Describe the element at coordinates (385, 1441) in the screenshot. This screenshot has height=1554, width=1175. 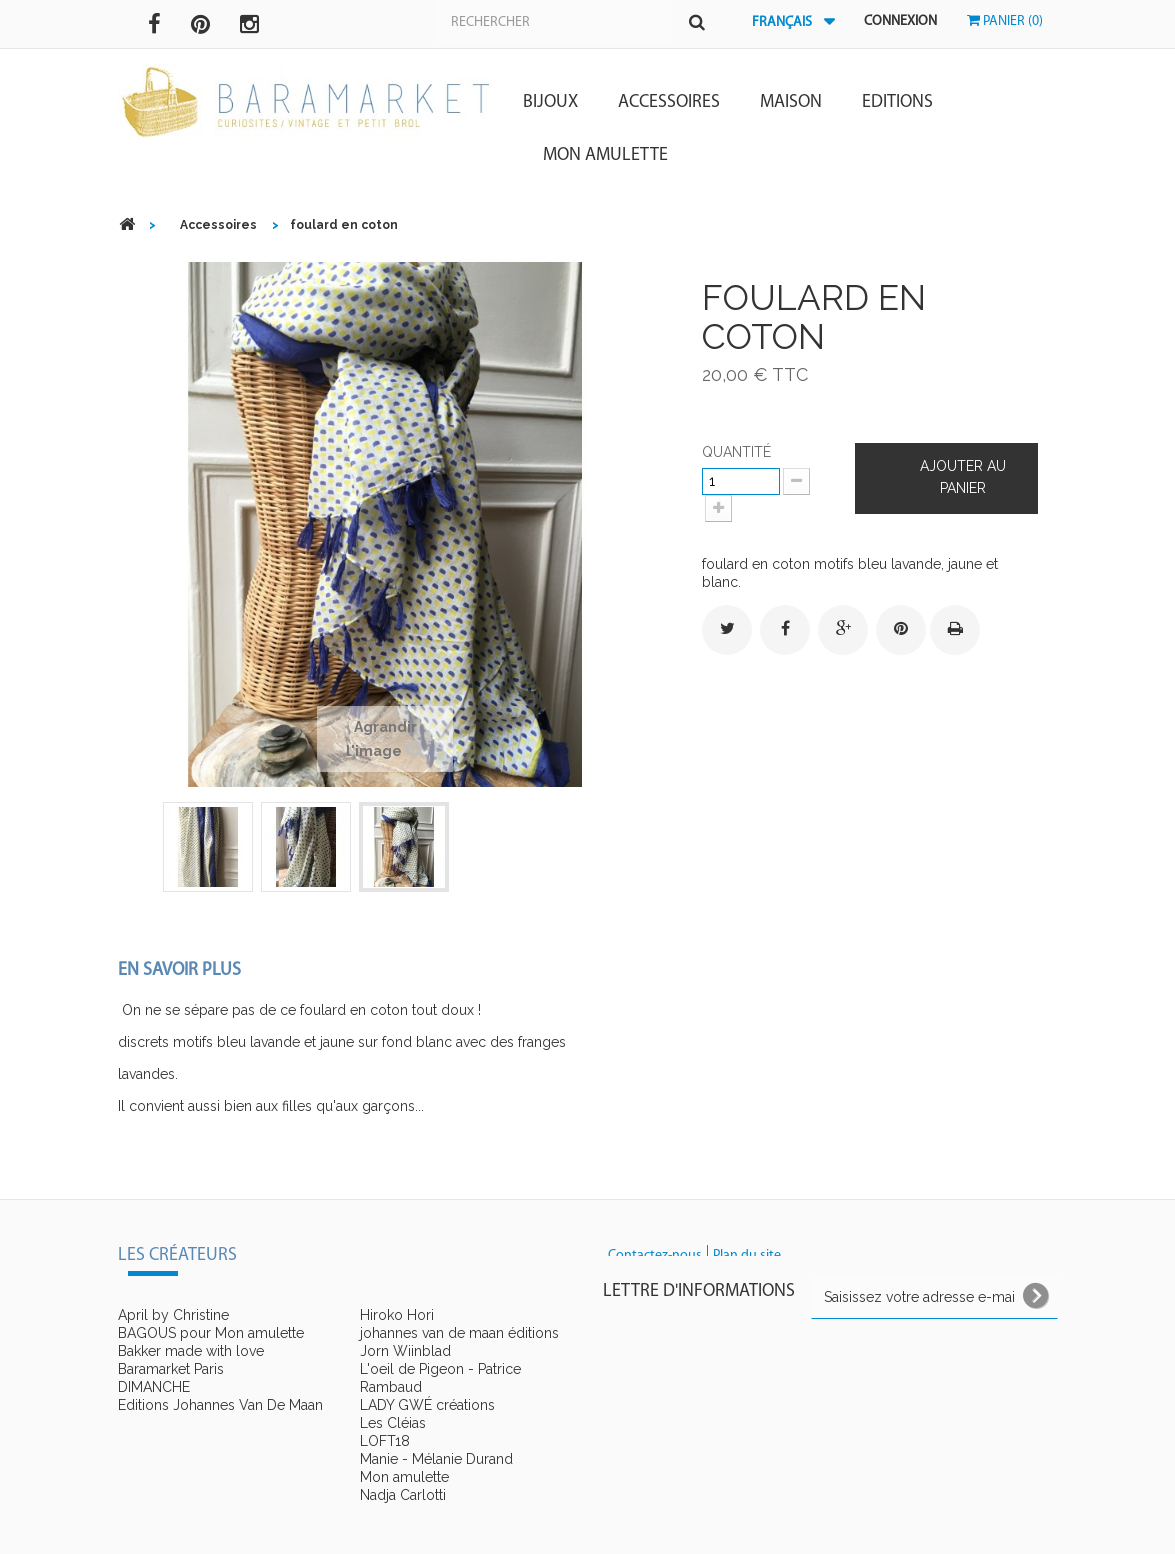
I see `LOFT18` at that location.